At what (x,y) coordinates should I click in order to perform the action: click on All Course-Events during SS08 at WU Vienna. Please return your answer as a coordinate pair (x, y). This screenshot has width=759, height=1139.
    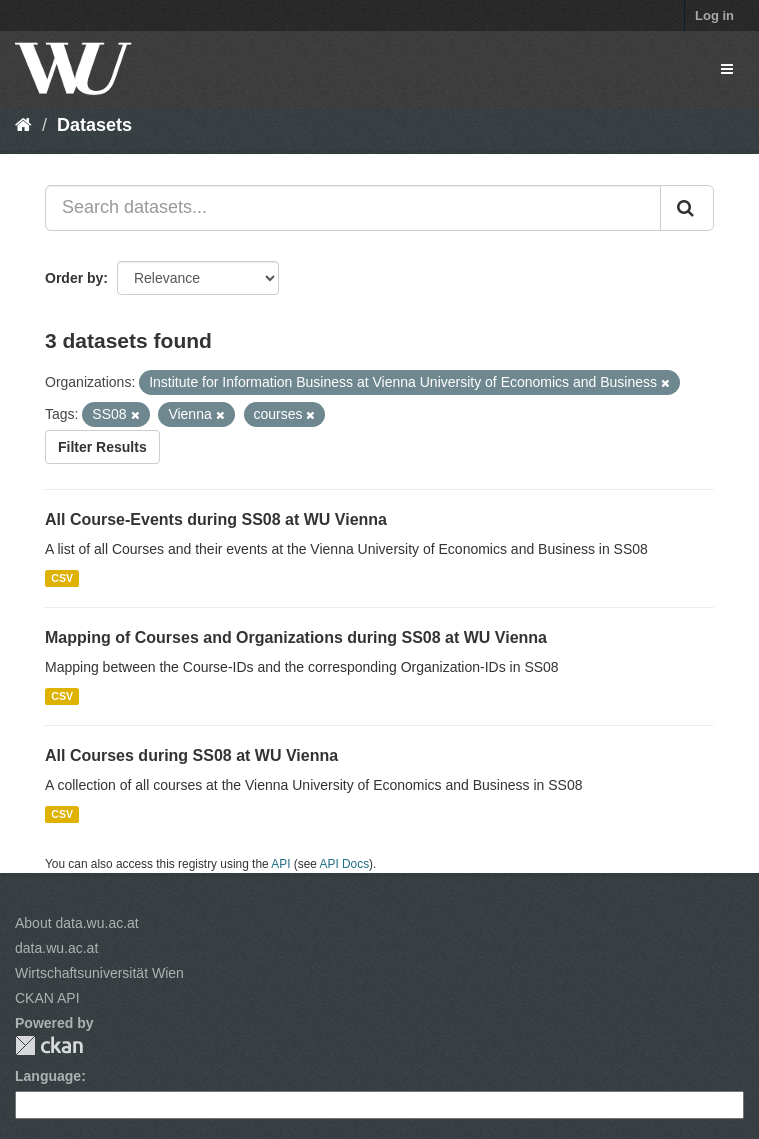
    Looking at the image, I should click on (216, 519).